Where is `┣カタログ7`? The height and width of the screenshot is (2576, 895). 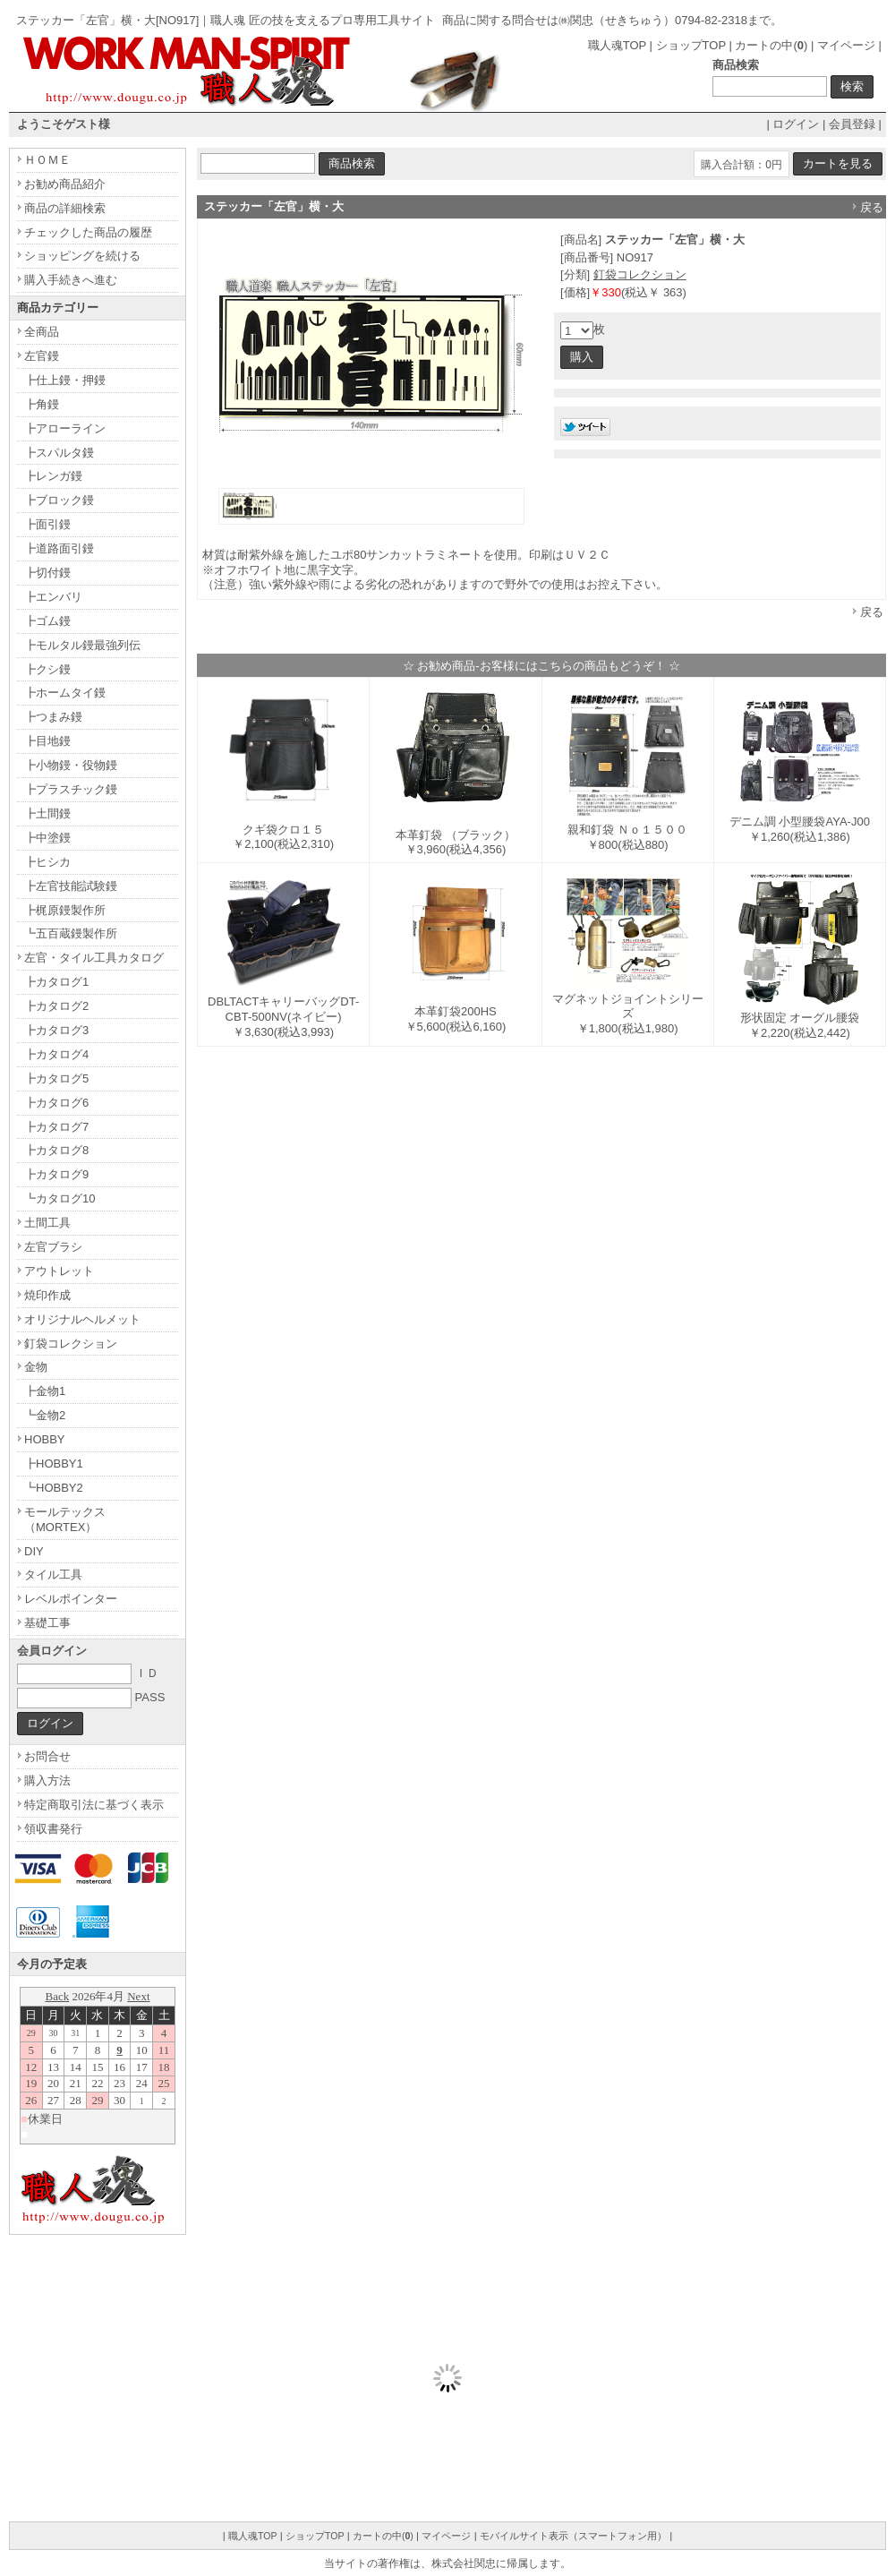
┣カタログ7 is located at coordinates (56, 1127).